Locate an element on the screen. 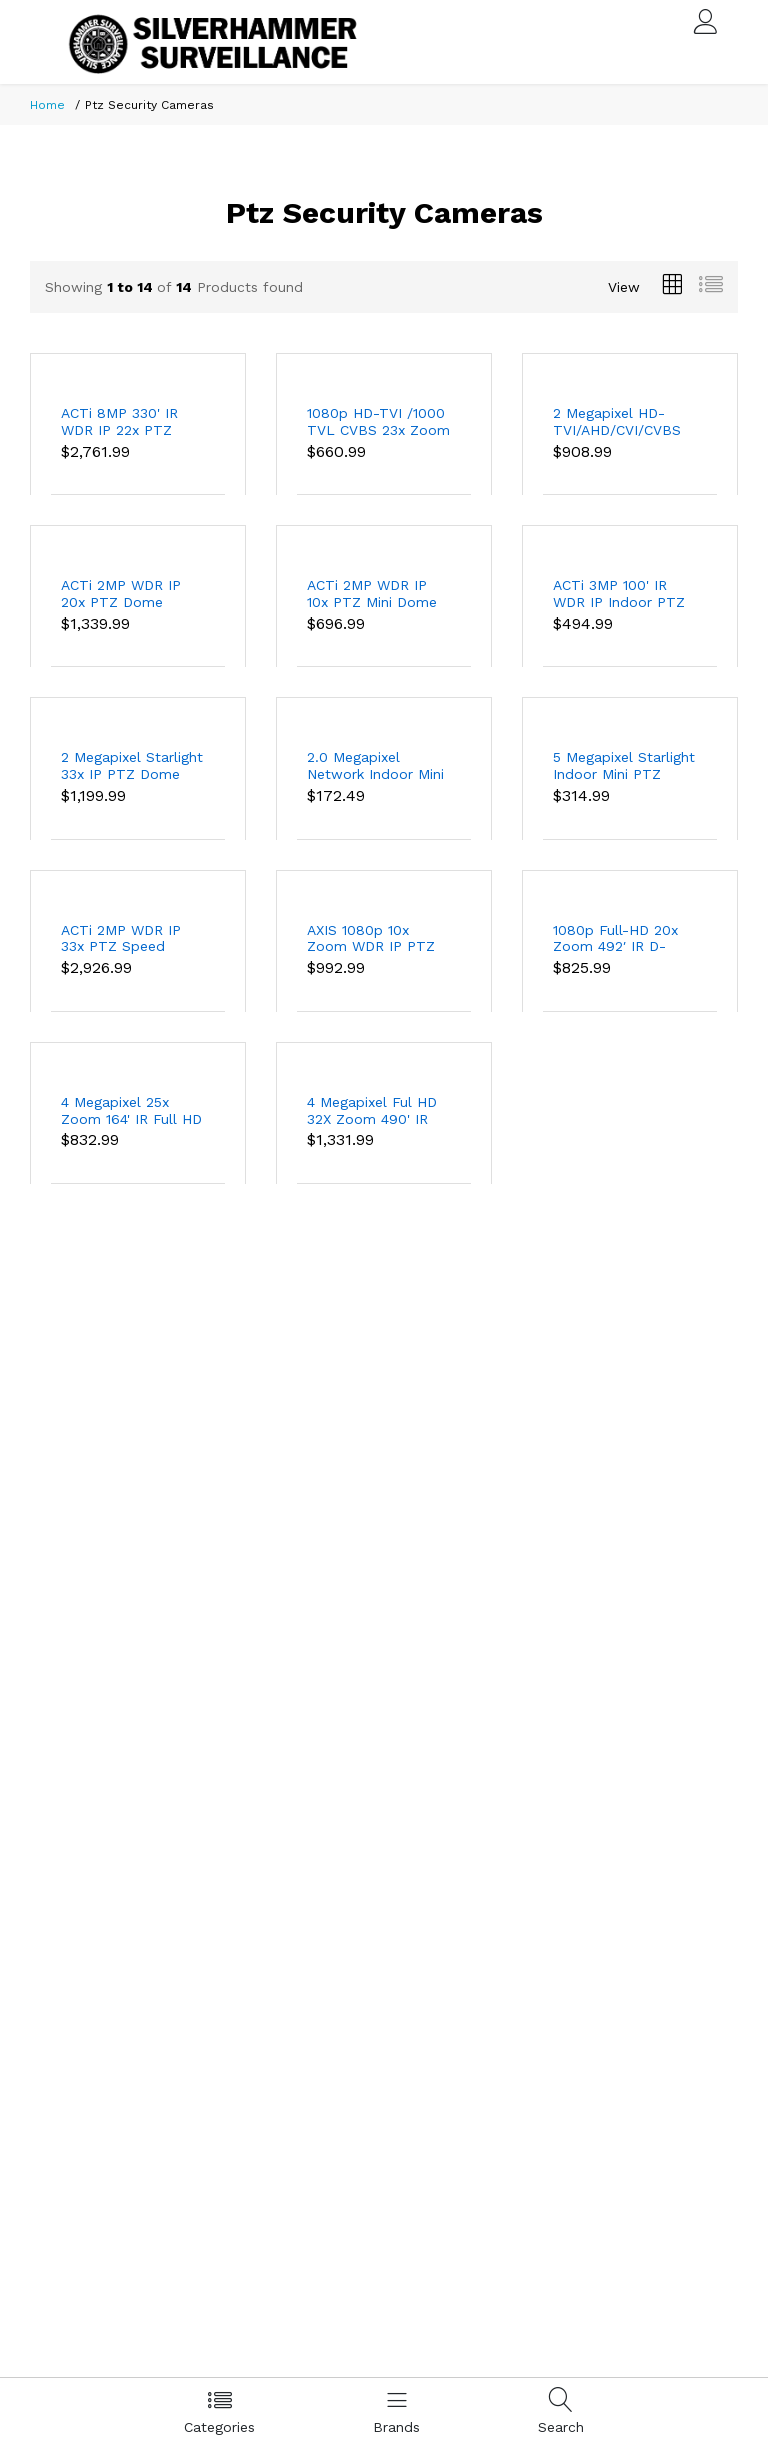 The width and height of the screenshot is (768, 2448). 2.0 Megapixel Network Indoor Mini IP PTZ Camera, 98' Night Vision is located at coordinates (375, 766).